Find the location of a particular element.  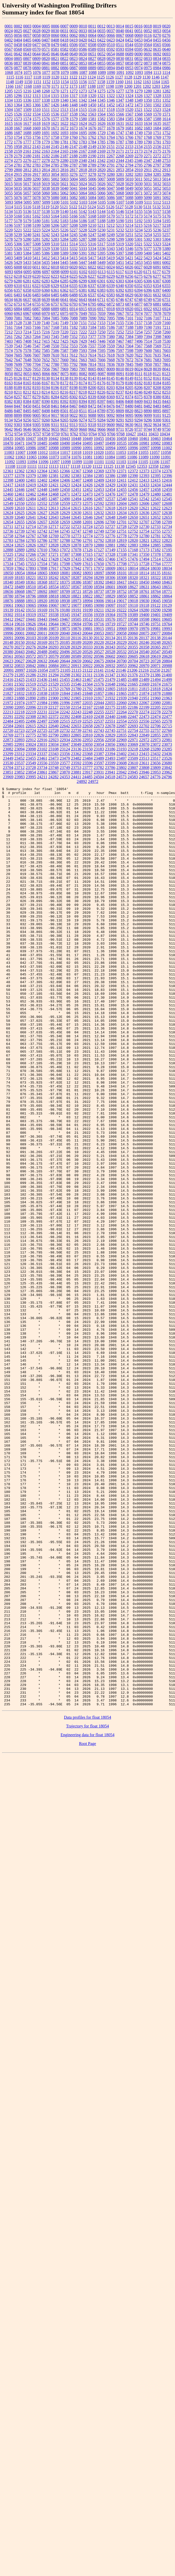

1615 is located at coordinates (9, 123).